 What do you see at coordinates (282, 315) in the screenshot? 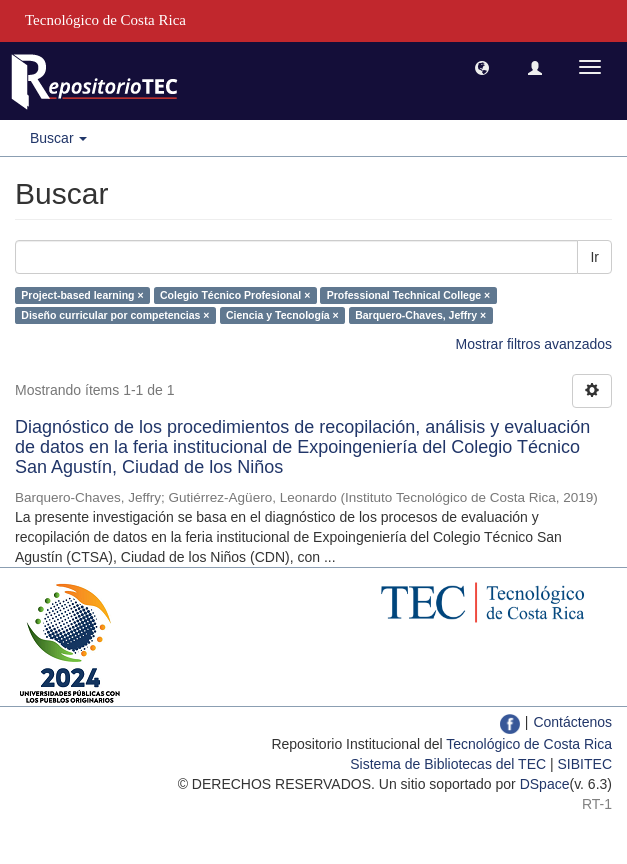
I see `Ciencia y Tecnología ×` at bounding box center [282, 315].